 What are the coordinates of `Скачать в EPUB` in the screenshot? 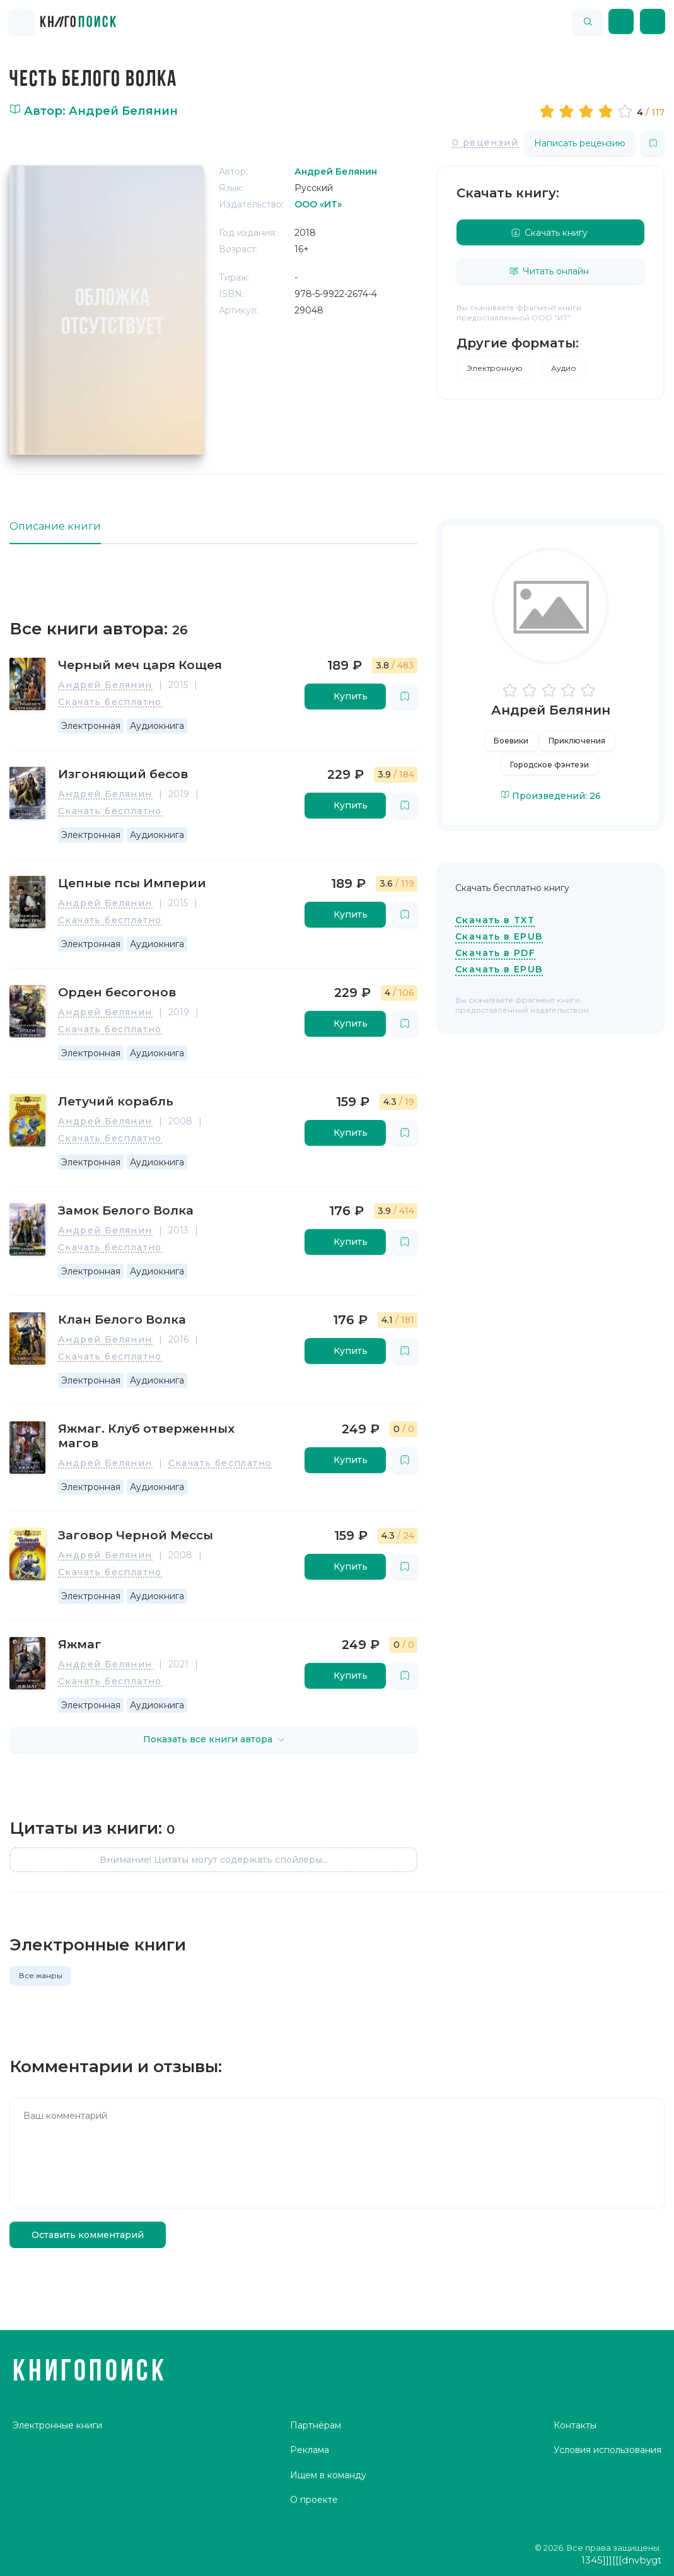 It's located at (499, 936).